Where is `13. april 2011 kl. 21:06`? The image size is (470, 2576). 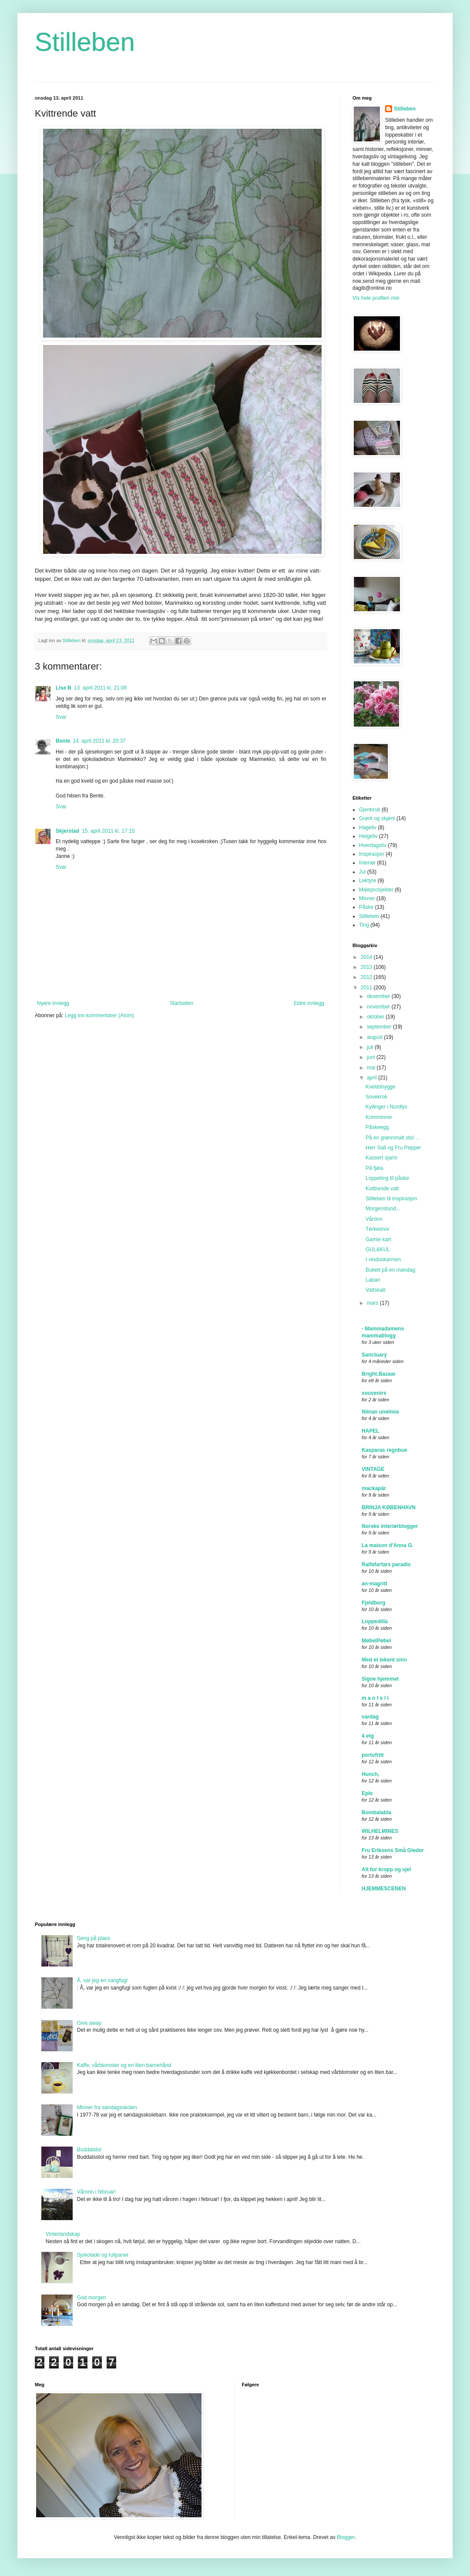 13. april 2011 kl. 21:06 is located at coordinates (100, 688).